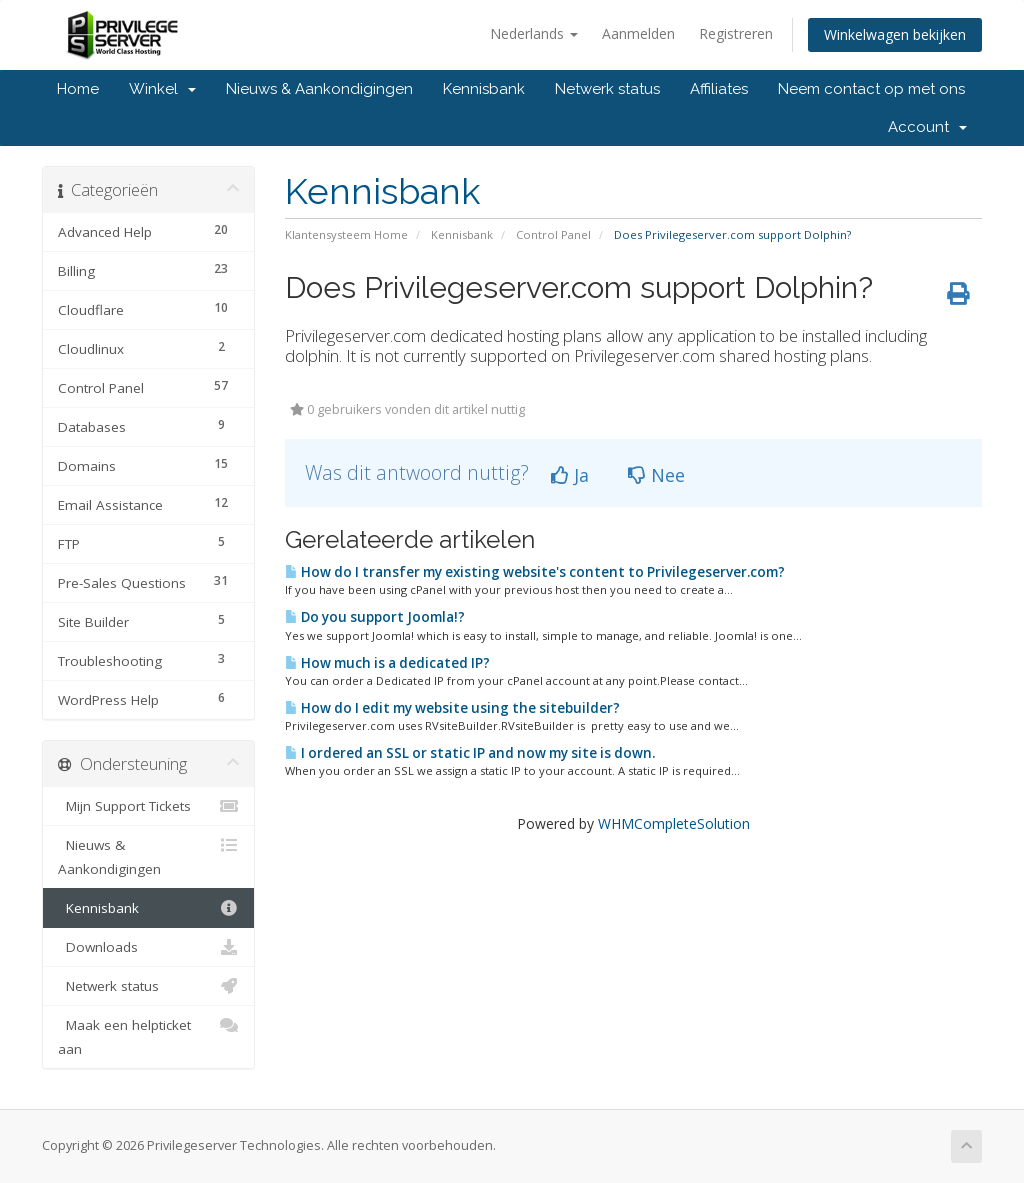 Image resolution: width=1024 pixels, height=1183 pixels. Describe the element at coordinates (535, 572) in the screenshot. I see `How do I transfer my existing website's content to Privilegeserver.com?` at that location.